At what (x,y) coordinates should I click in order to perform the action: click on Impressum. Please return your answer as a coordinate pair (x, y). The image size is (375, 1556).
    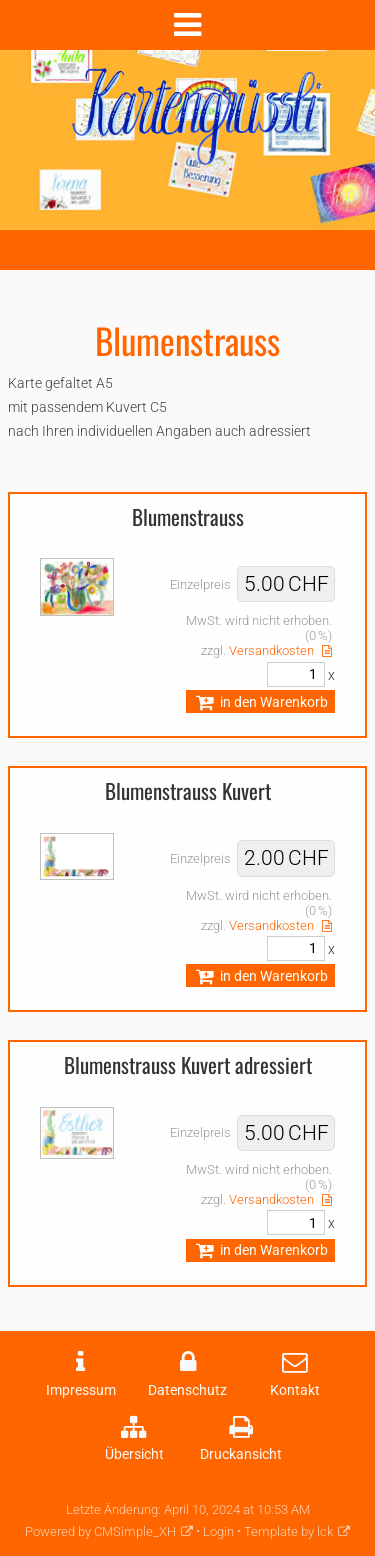
    Looking at the image, I should click on (81, 1390).